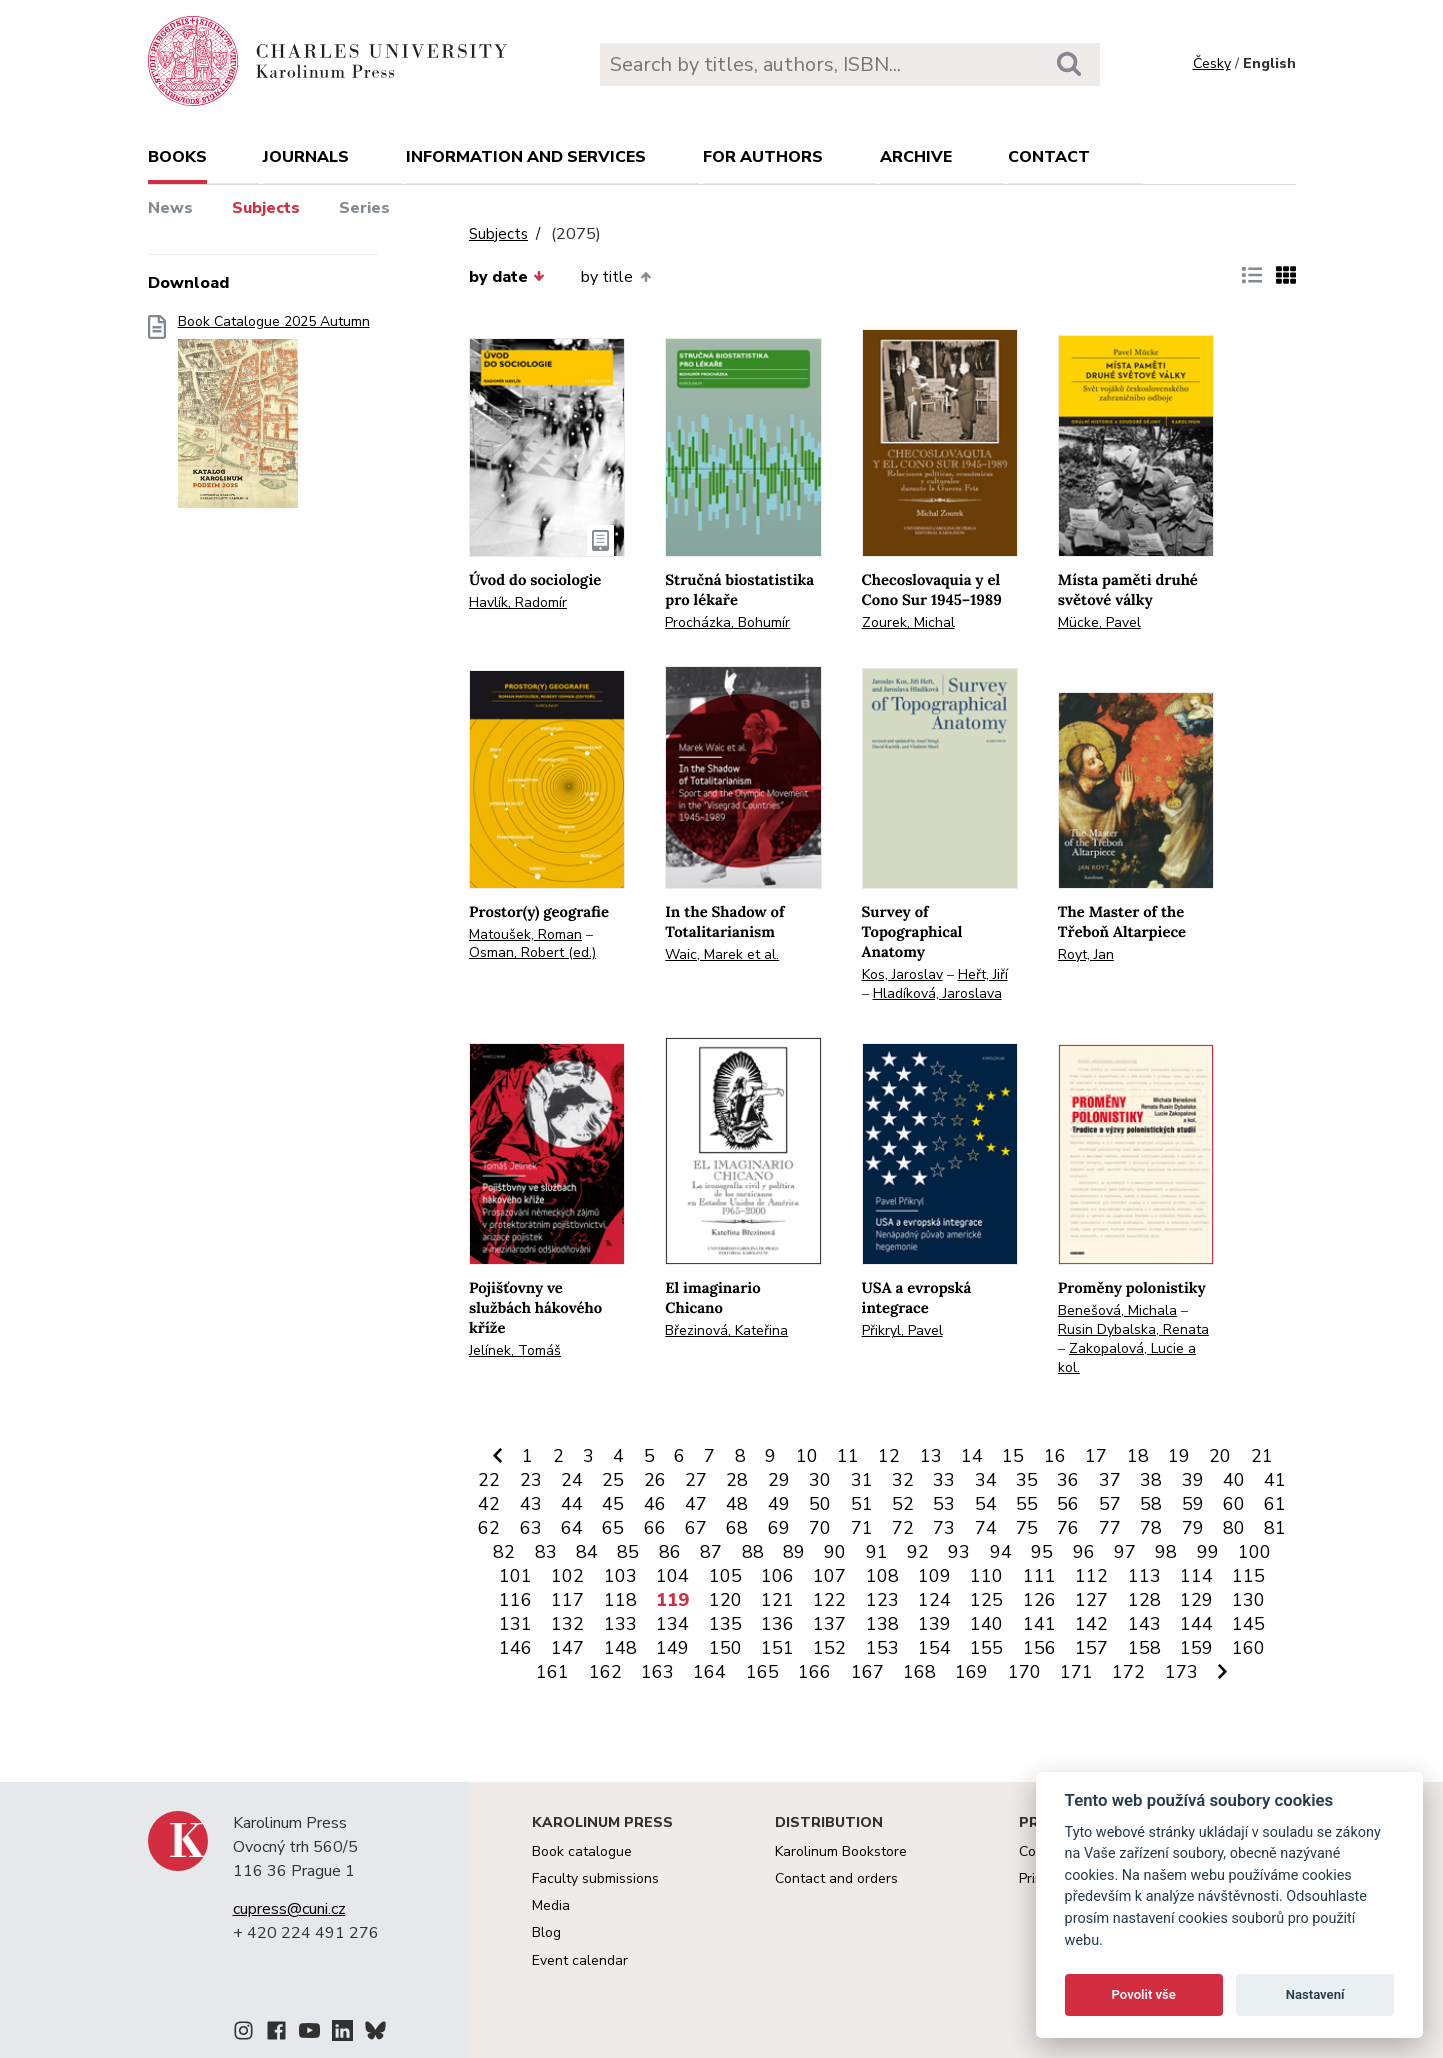 This screenshot has height=2058, width=1443. I want to click on 136, so click(777, 1624).